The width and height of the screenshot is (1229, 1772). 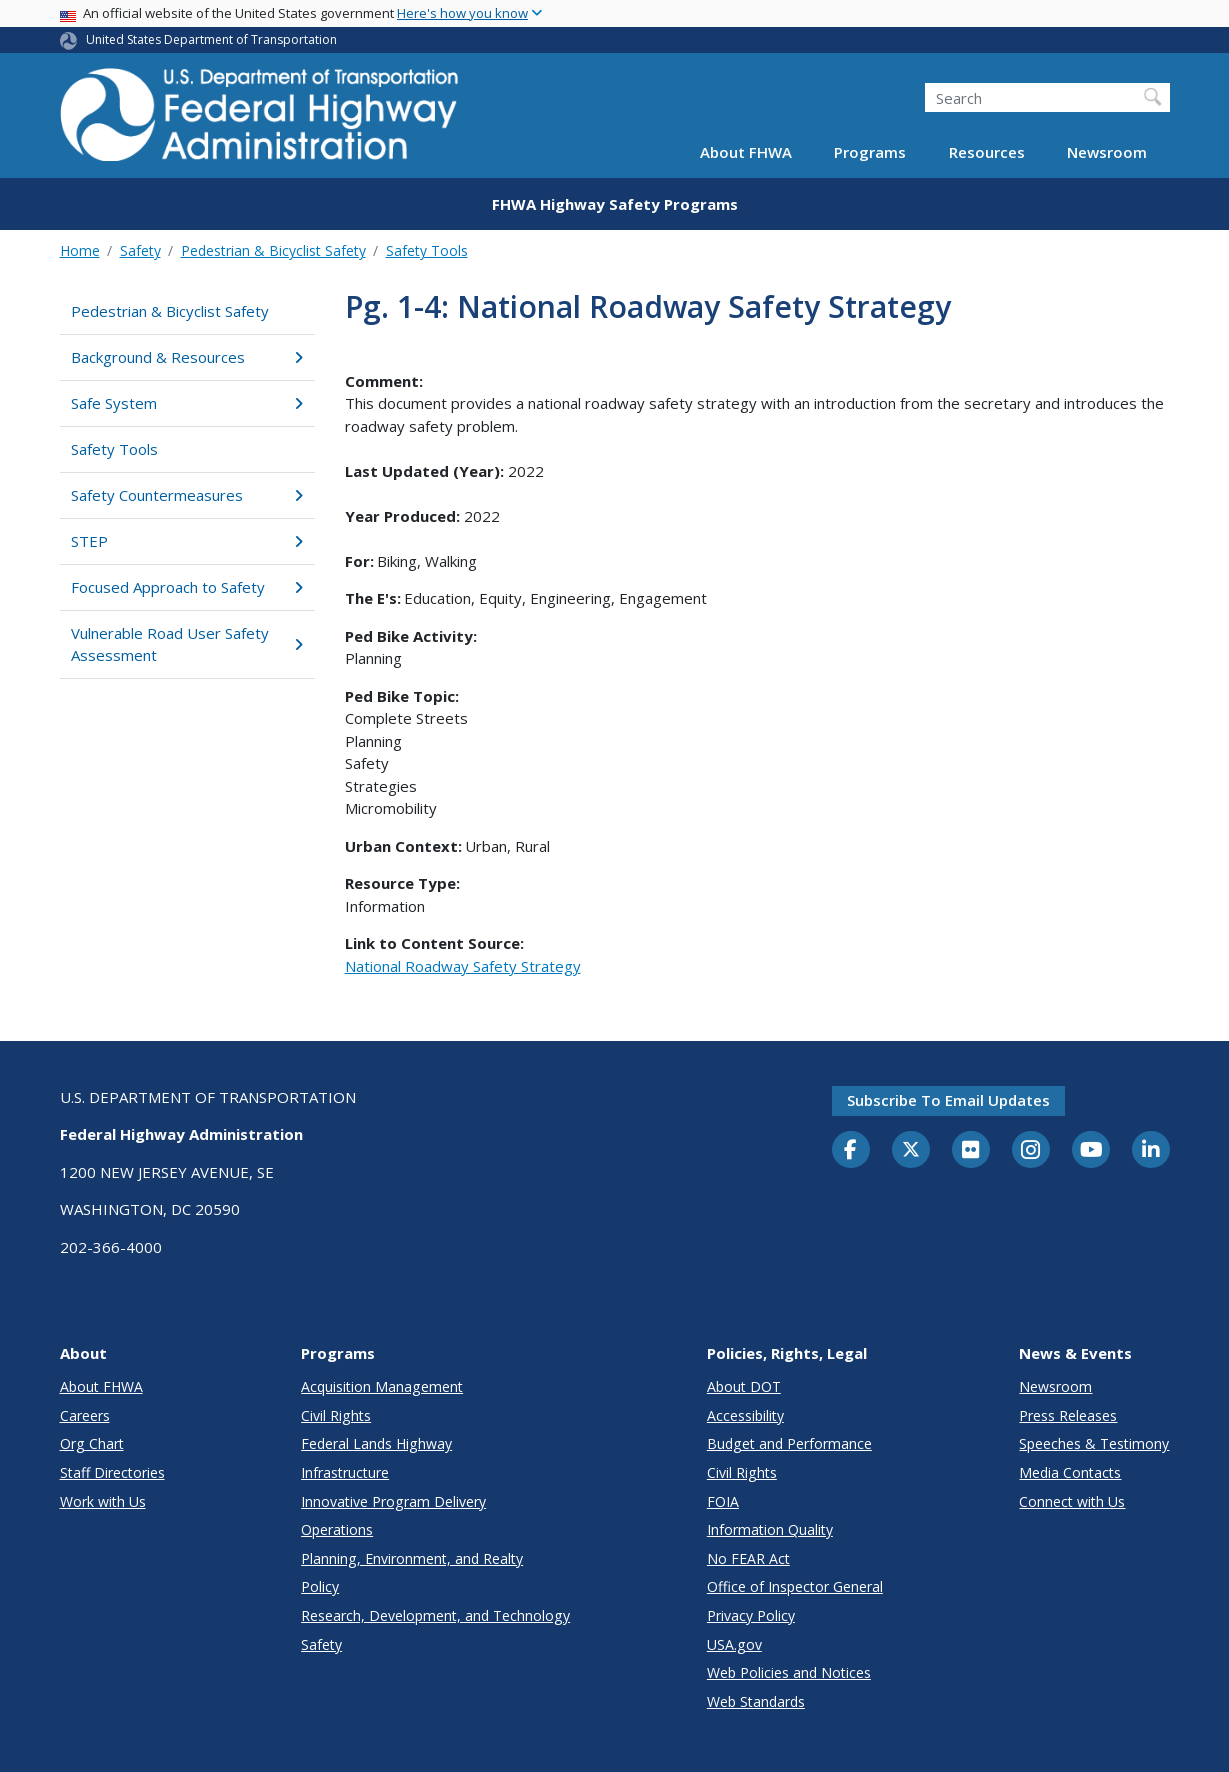 What do you see at coordinates (187, 541) in the screenshot?
I see `STEP` at bounding box center [187, 541].